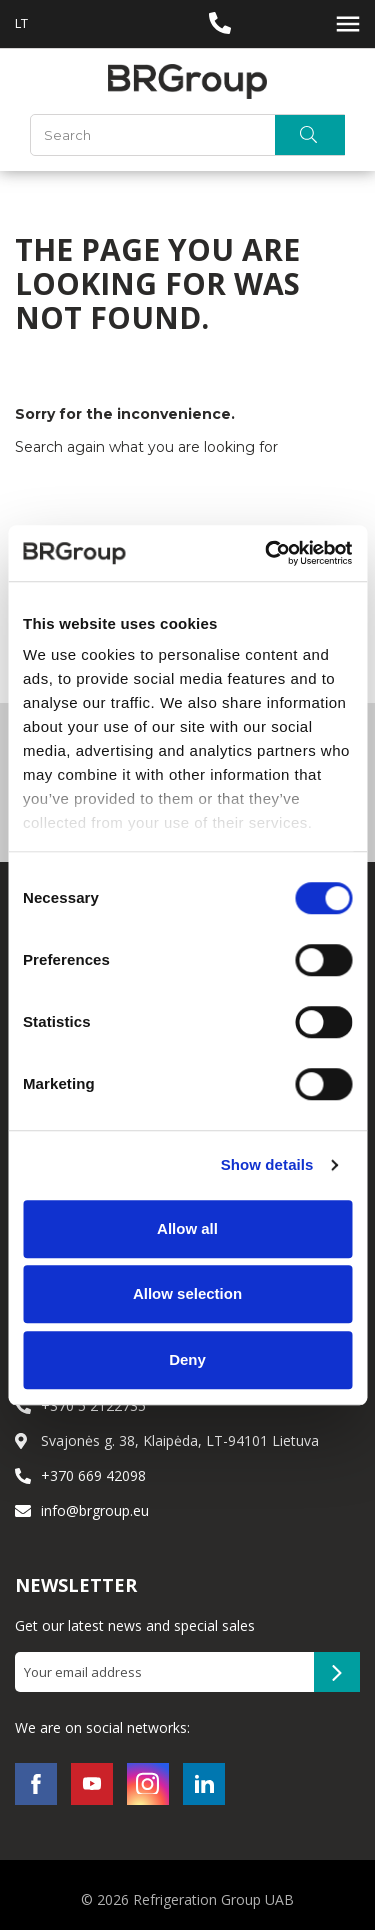  Describe the element at coordinates (93, 1405) in the screenshot. I see `+370 5 2122735` at that location.